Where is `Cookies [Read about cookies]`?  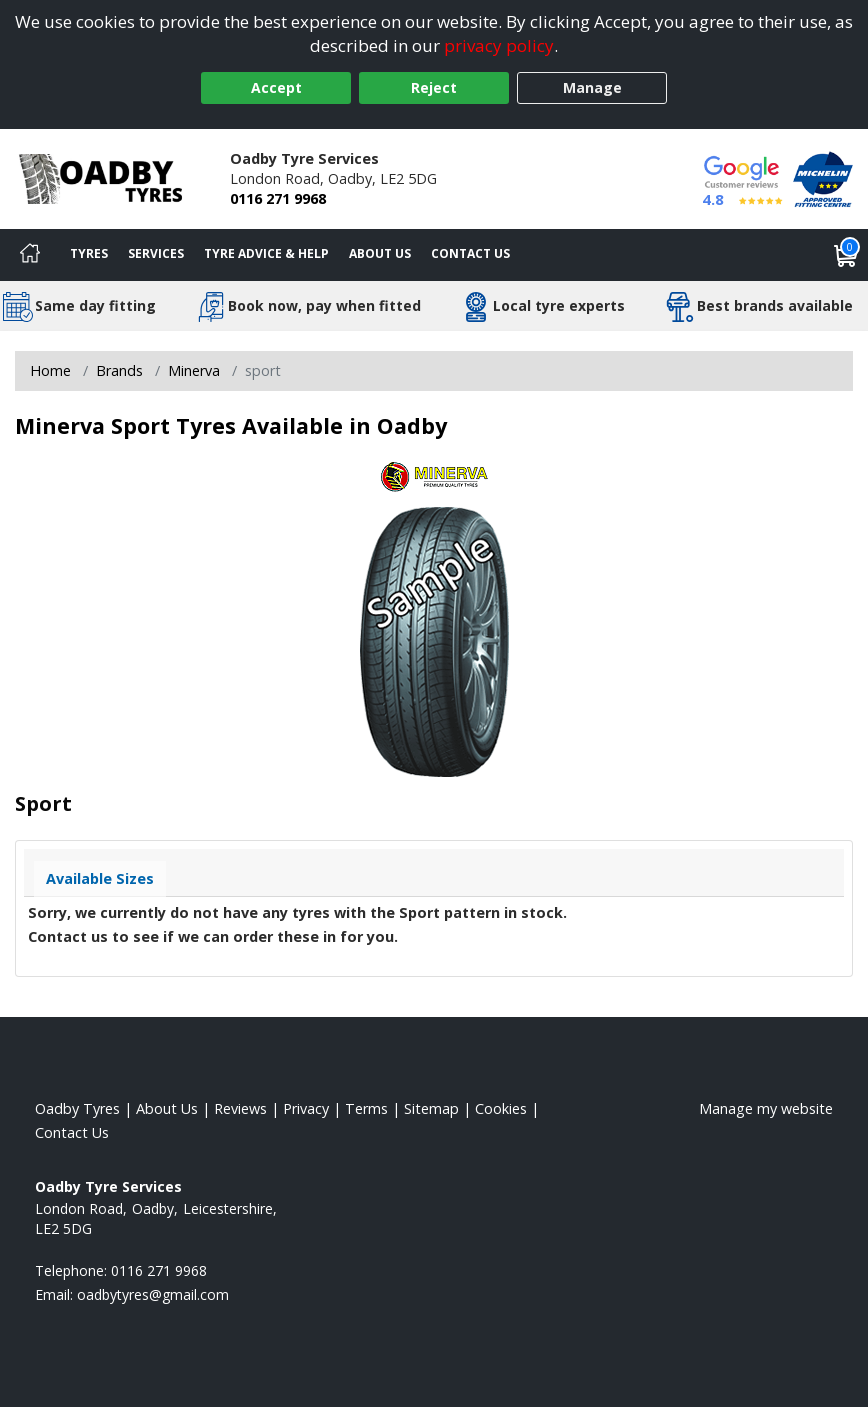 Cookies [Read about cookies] is located at coordinates (501, 1108).